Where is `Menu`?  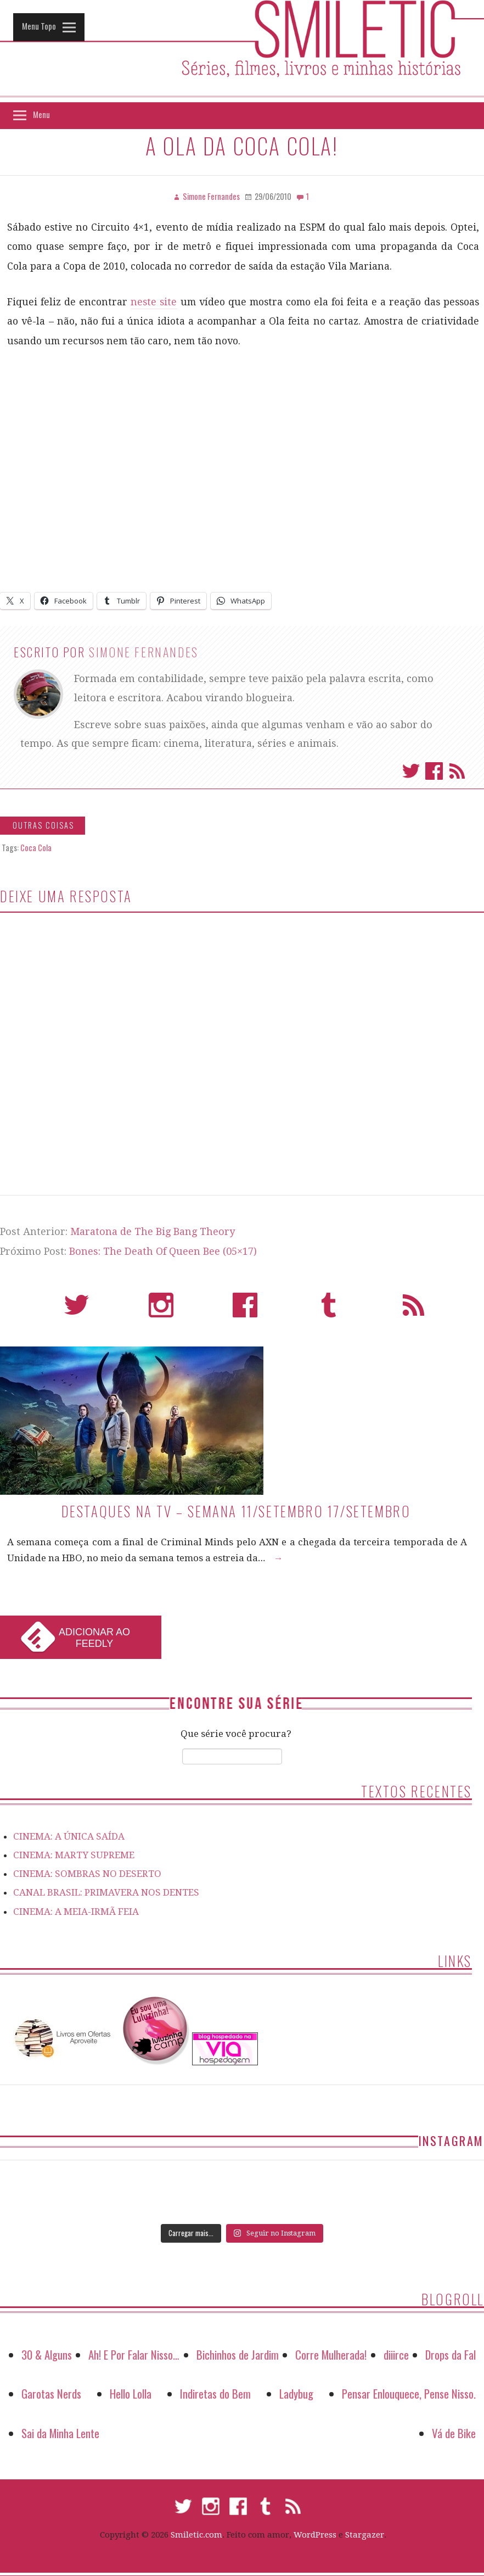 Menu is located at coordinates (41, 114).